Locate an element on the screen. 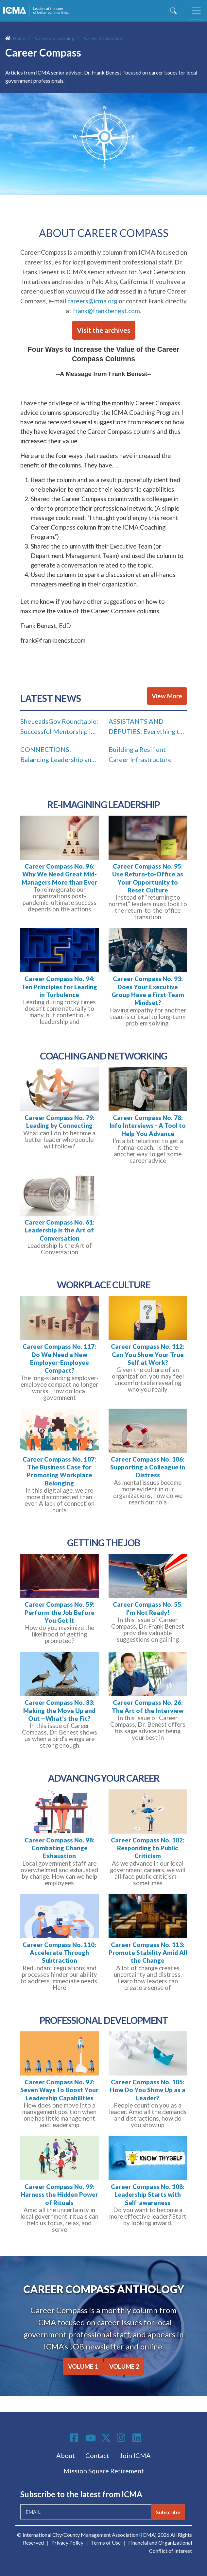 The image size is (207, 2576). [Toggle navigation] is located at coordinates (196, 11).